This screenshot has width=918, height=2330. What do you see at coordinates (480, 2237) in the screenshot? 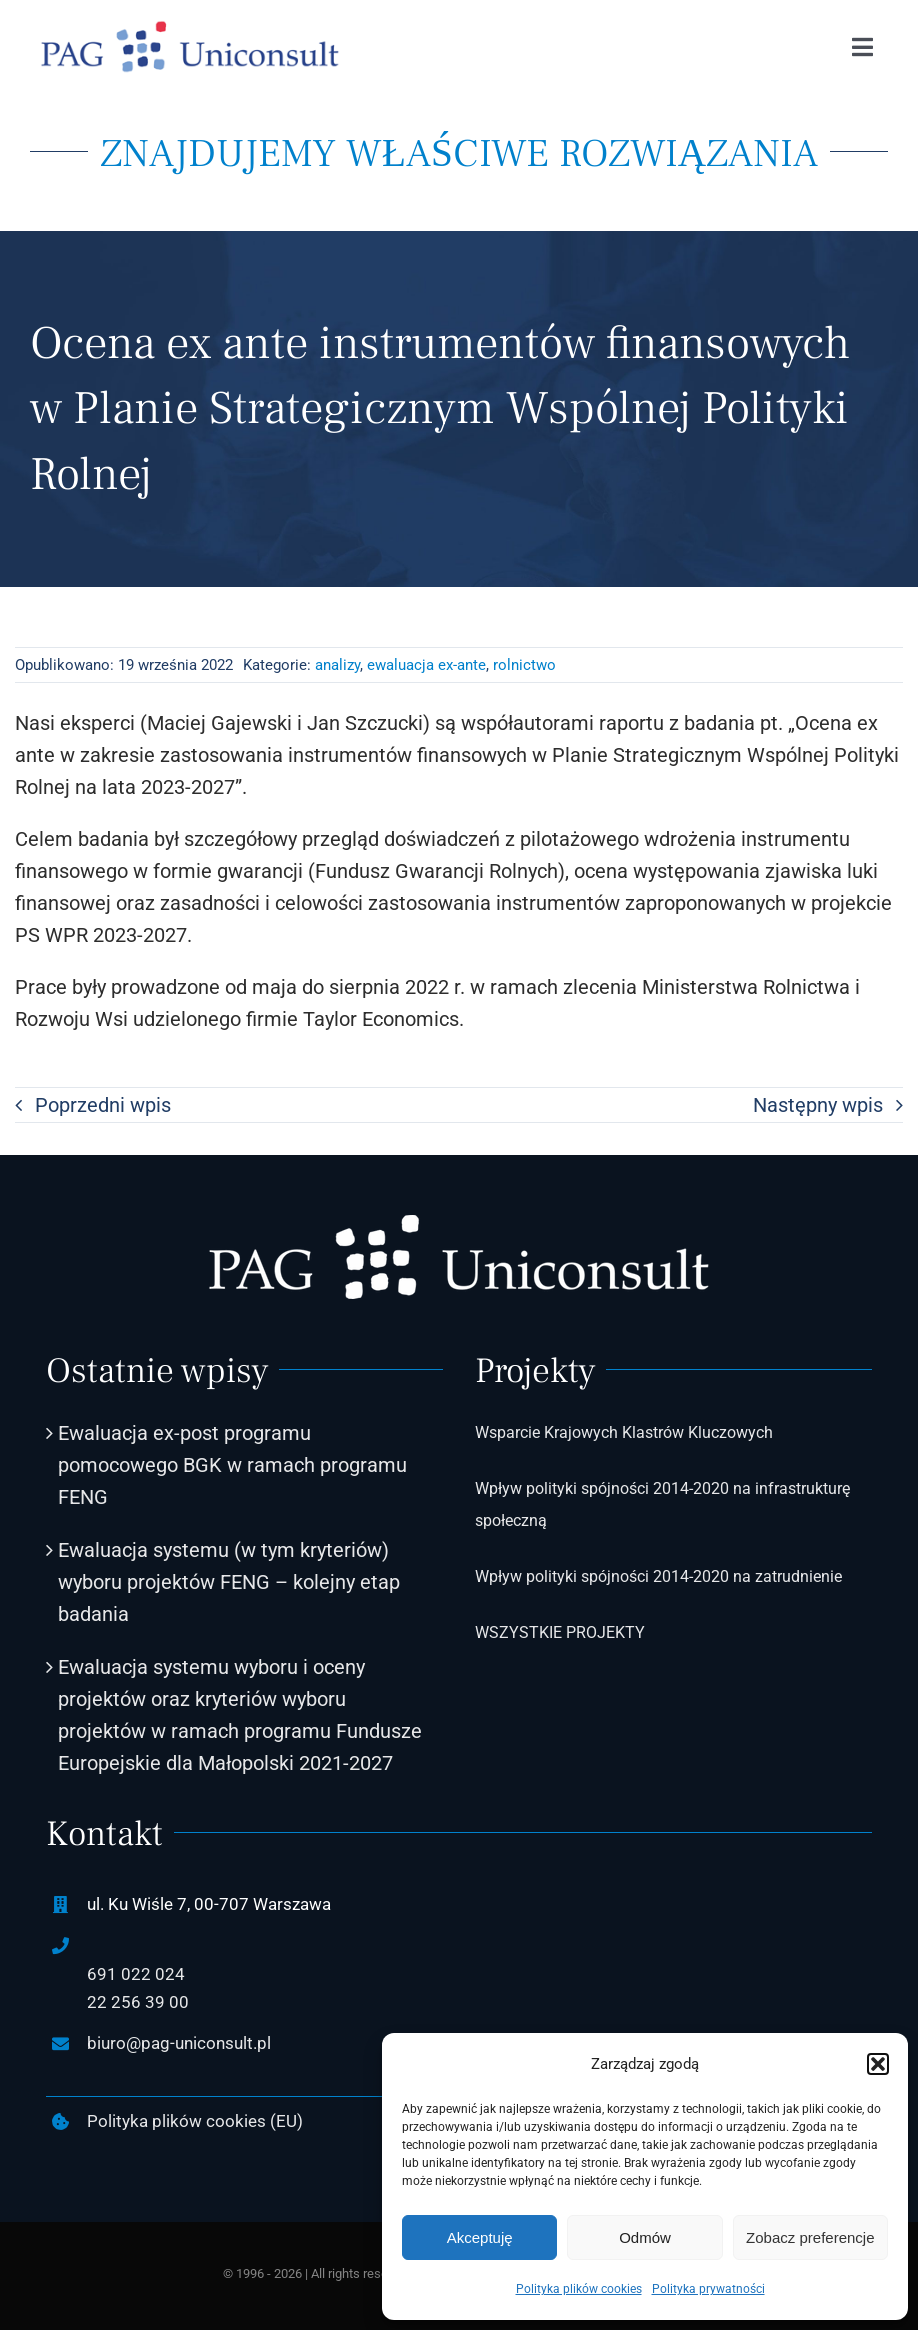
I see `Akceptuję` at bounding box center [480, 2237].